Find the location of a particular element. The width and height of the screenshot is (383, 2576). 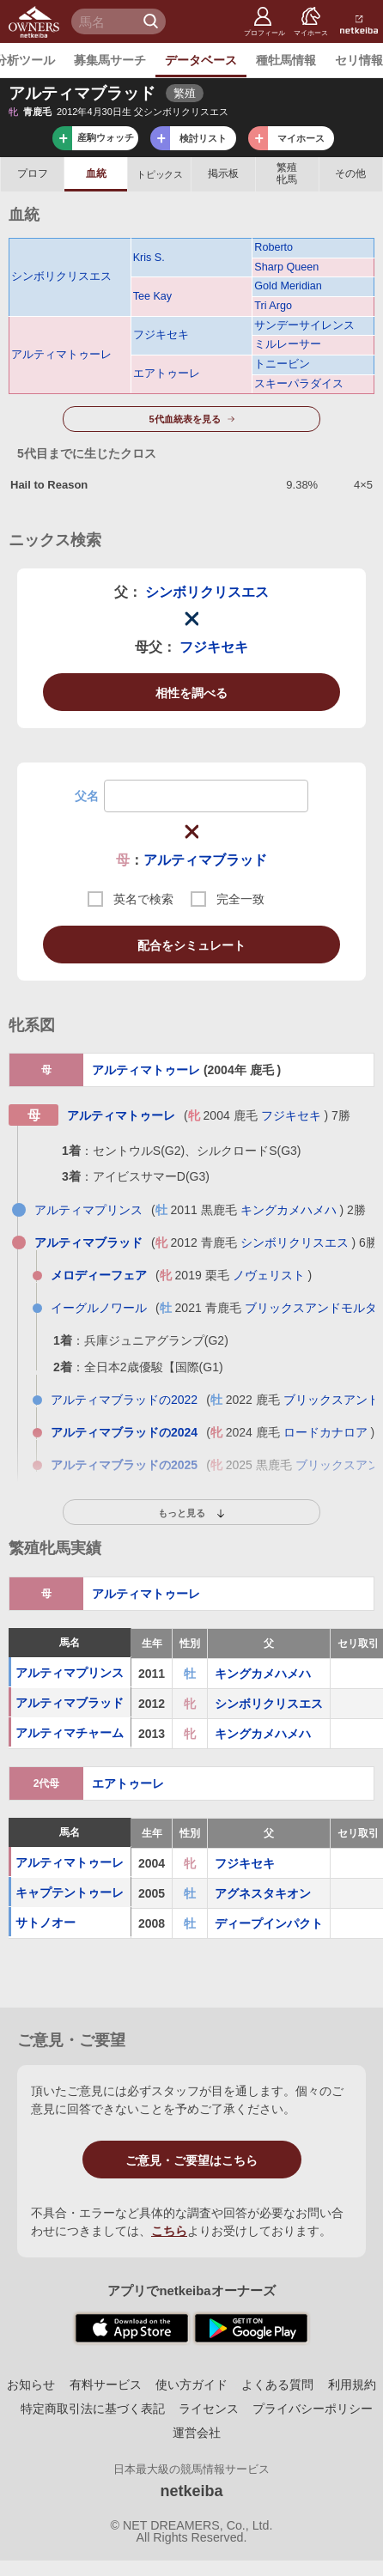

トニービン is located at coordinates (282, 364).